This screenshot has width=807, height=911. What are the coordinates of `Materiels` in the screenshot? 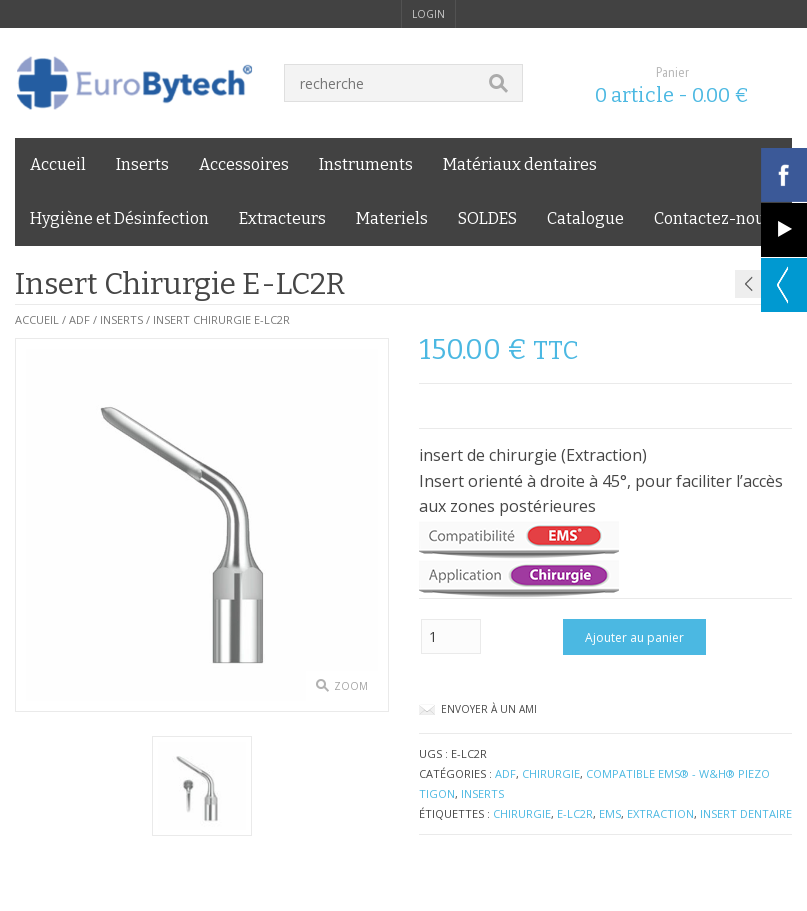 It's located at (392, 218).